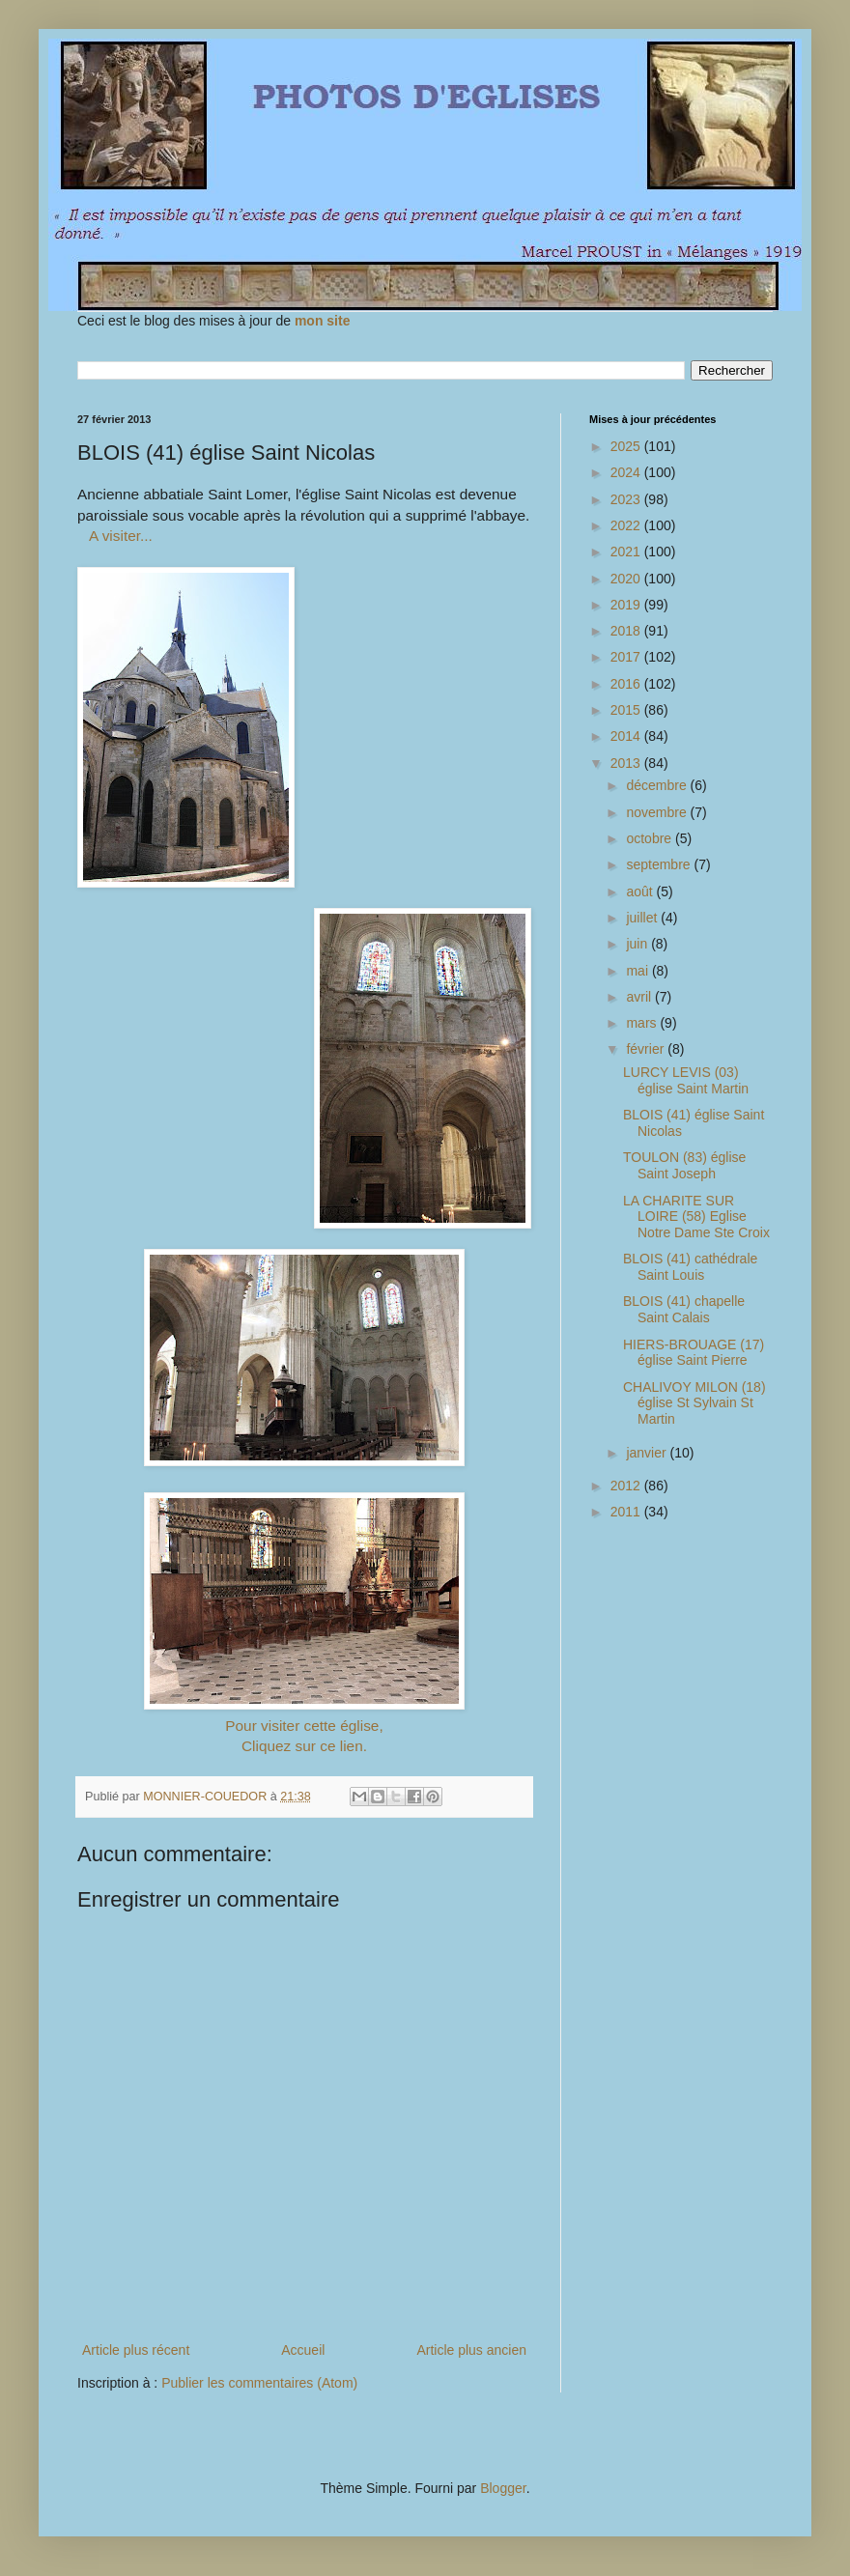 This screenshot has height=2576, width=850. I want to click on avril, so click(640, 997).